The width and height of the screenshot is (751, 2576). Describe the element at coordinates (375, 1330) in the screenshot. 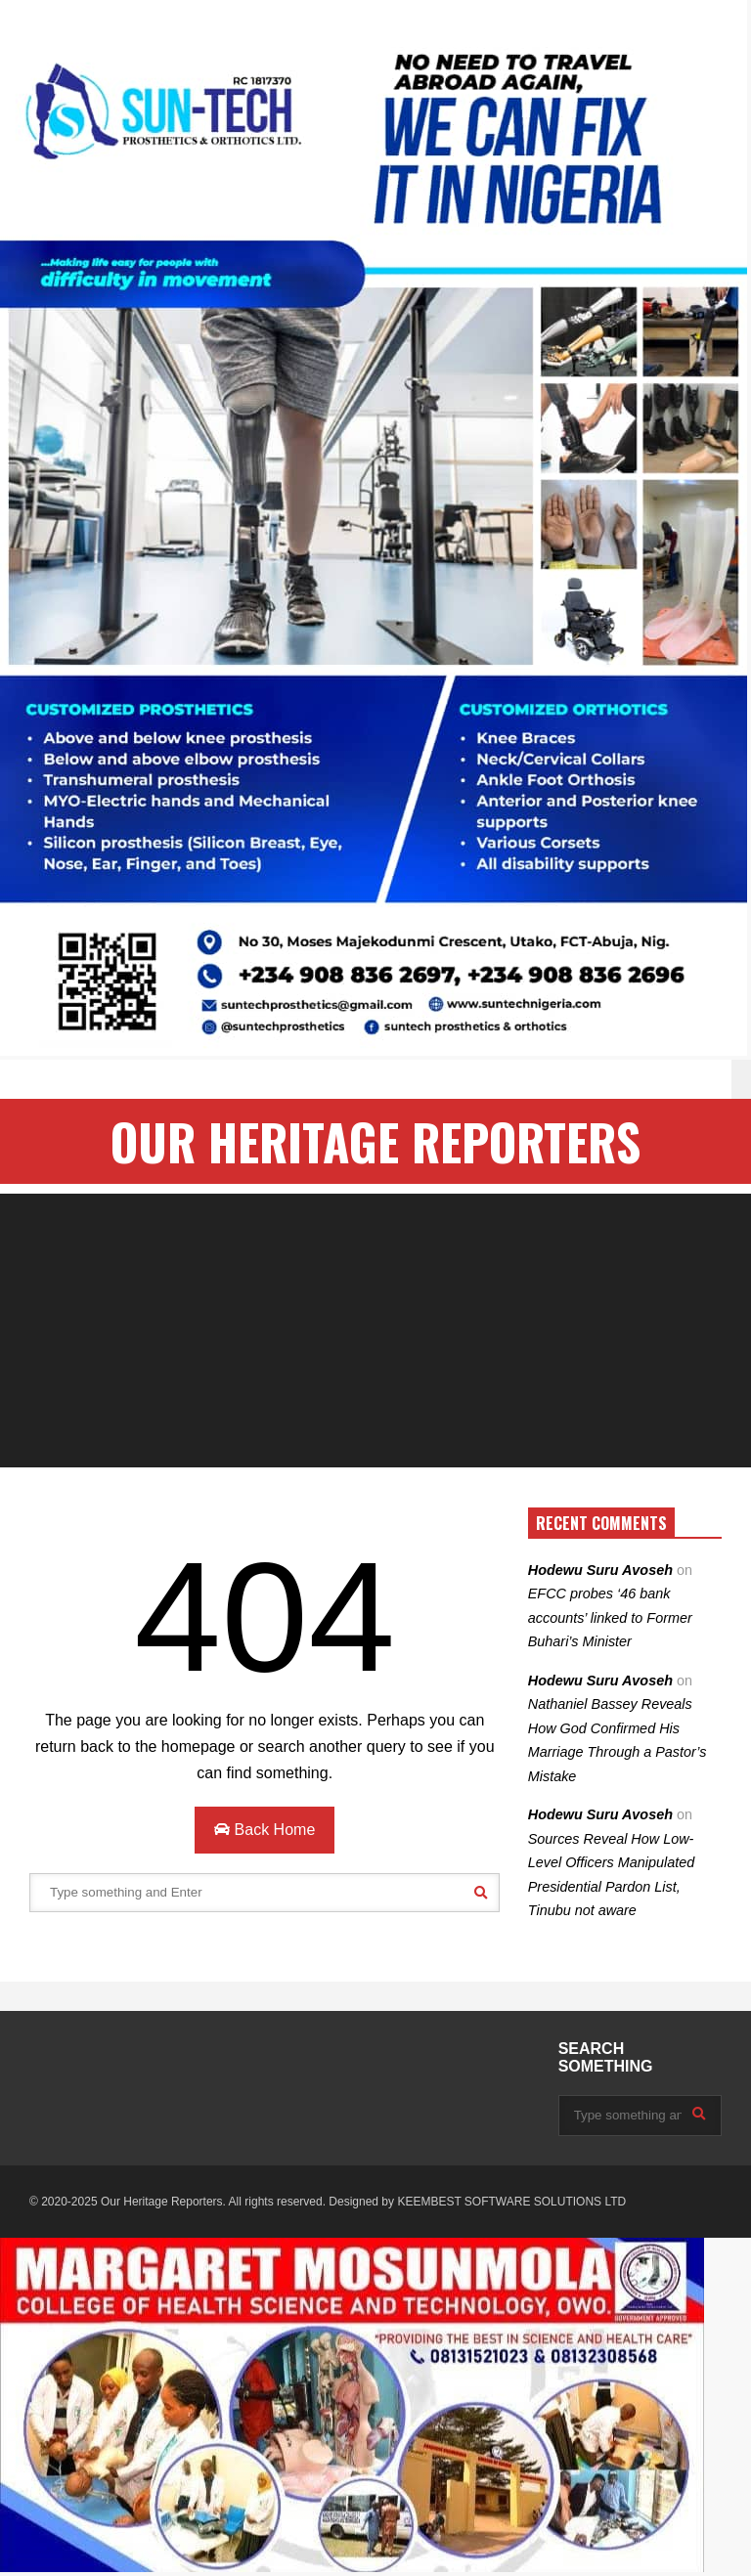

I see `[Advertisement]` at that location.